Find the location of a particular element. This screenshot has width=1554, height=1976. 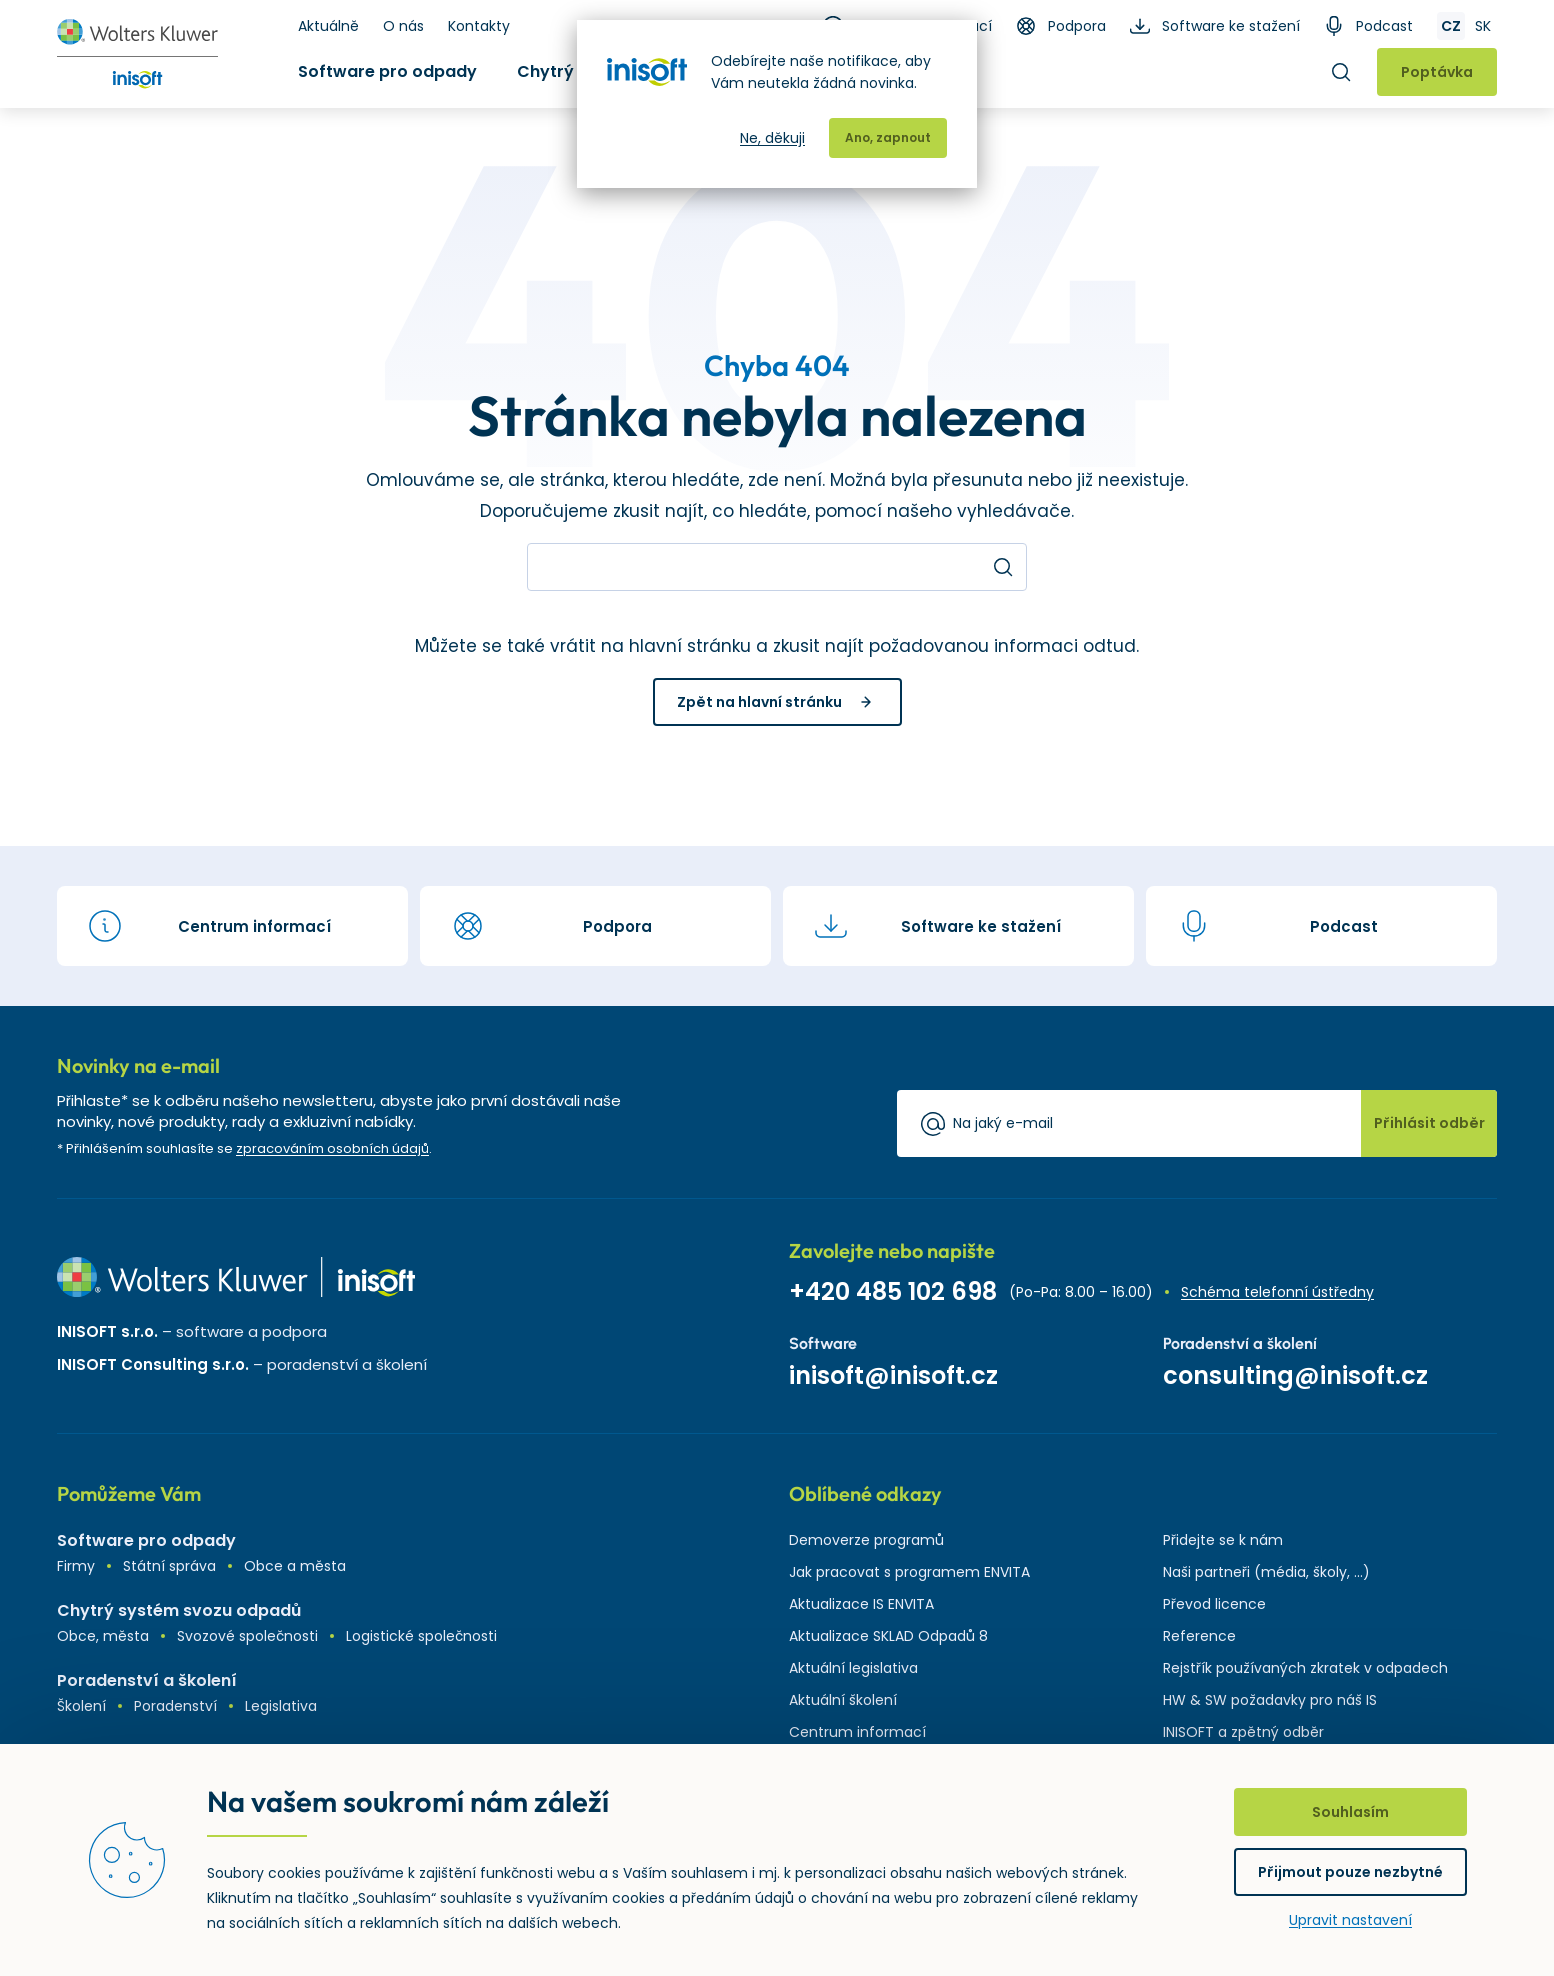

Ano, zapnout is located at coordinates (888, 137).